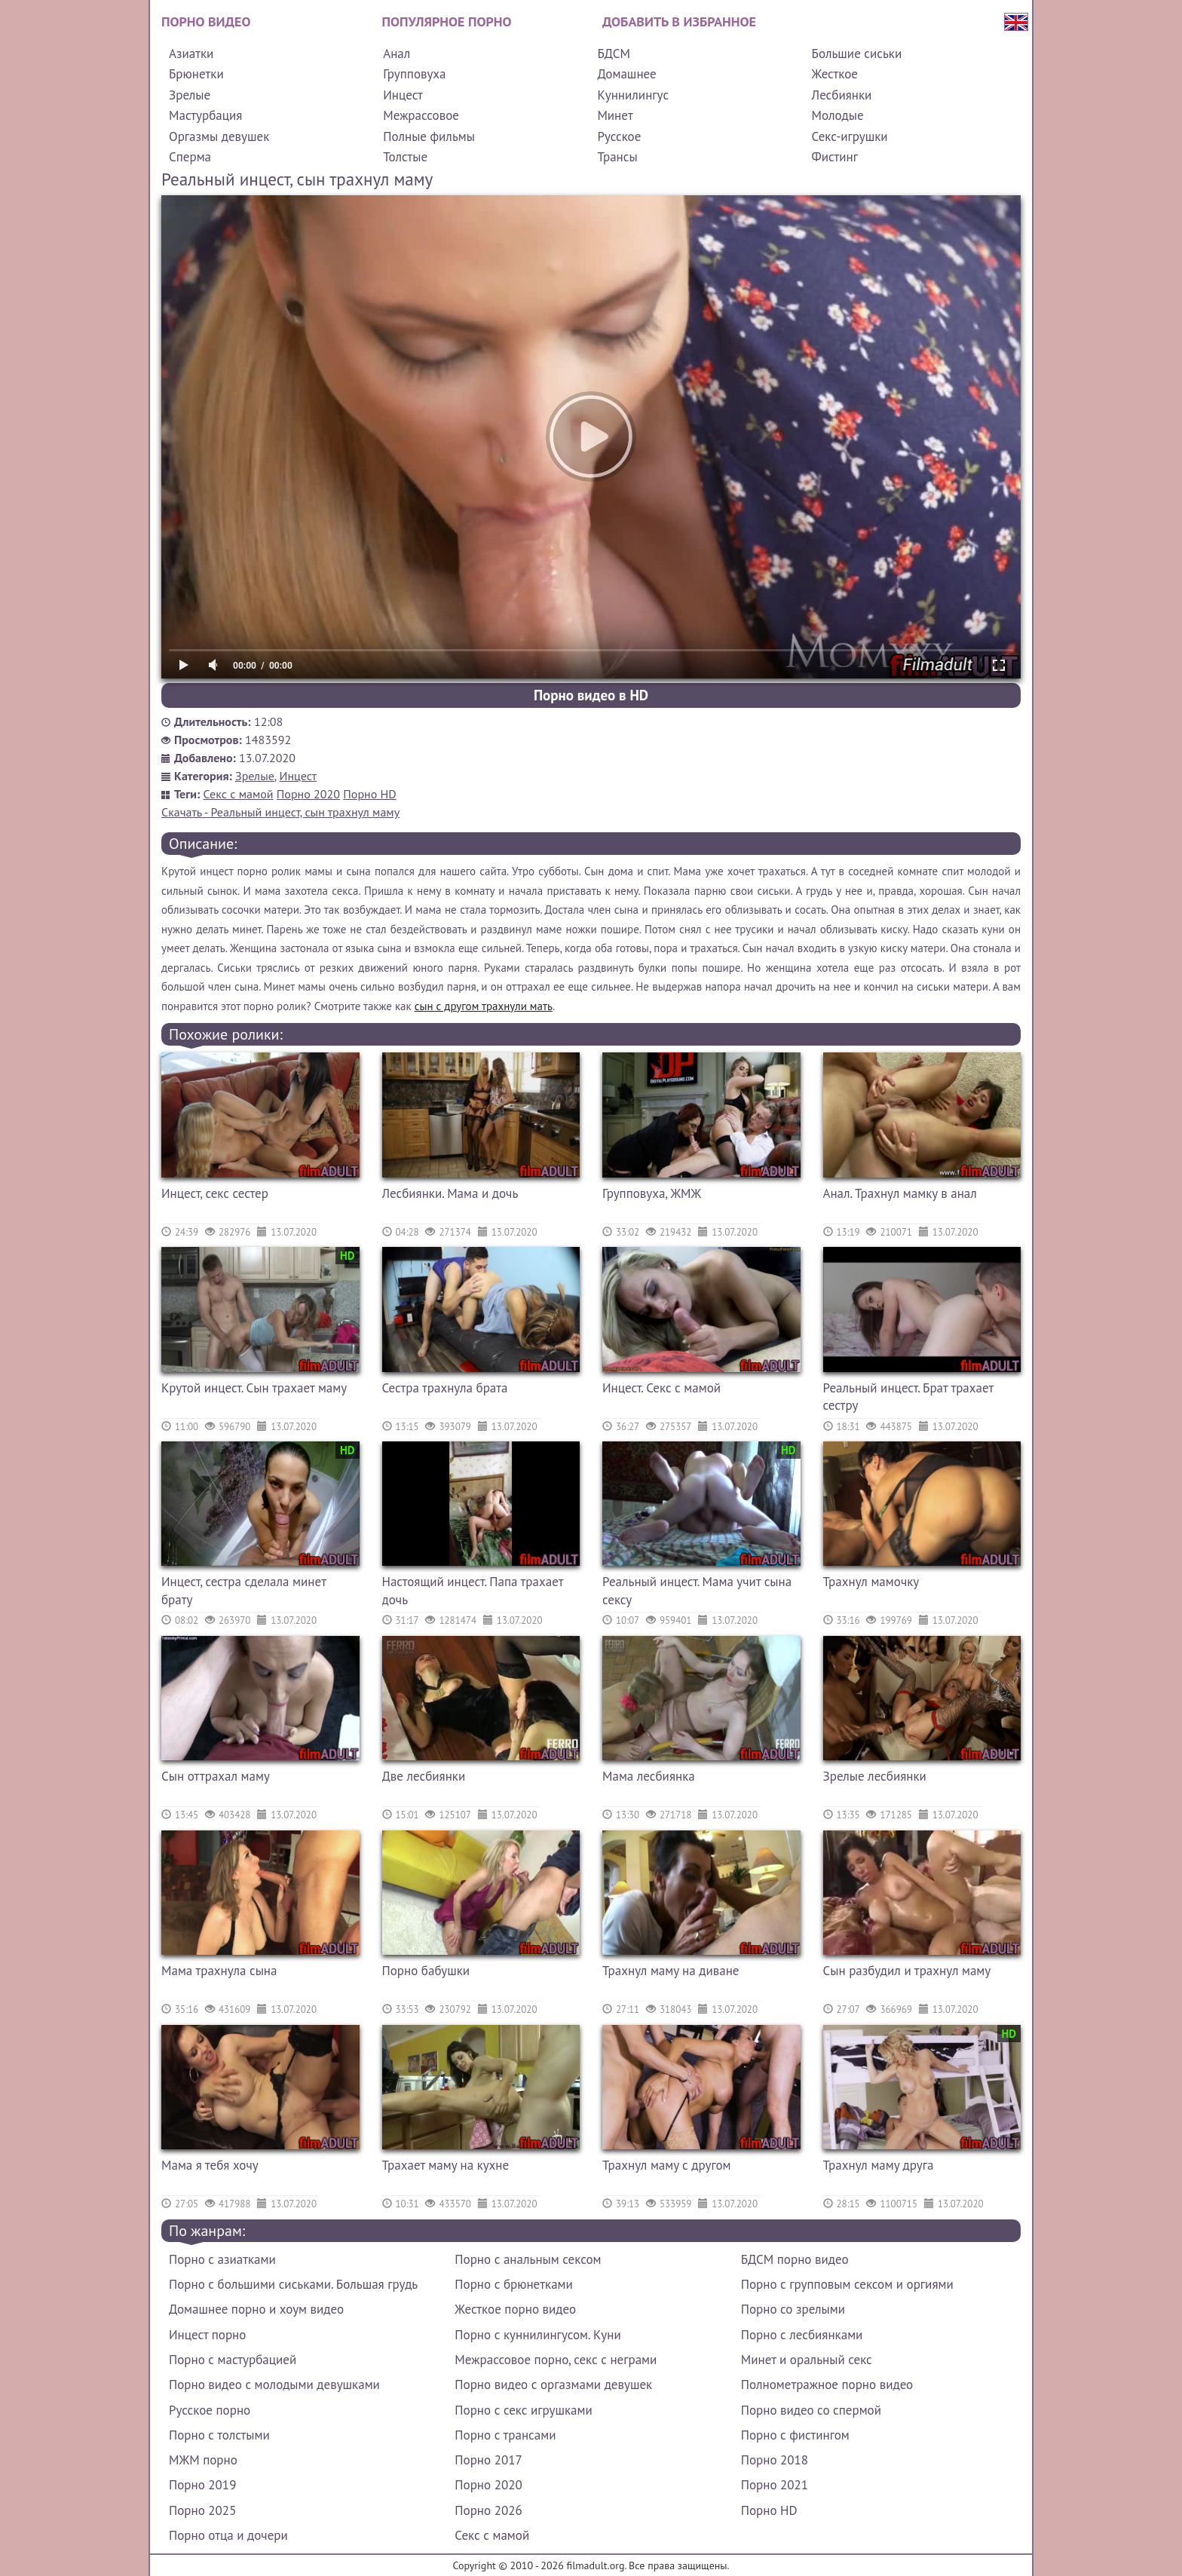 The width and height of the screenshot is (1182, 2576). I want to click on Большие сиськи, so click(857, 53).